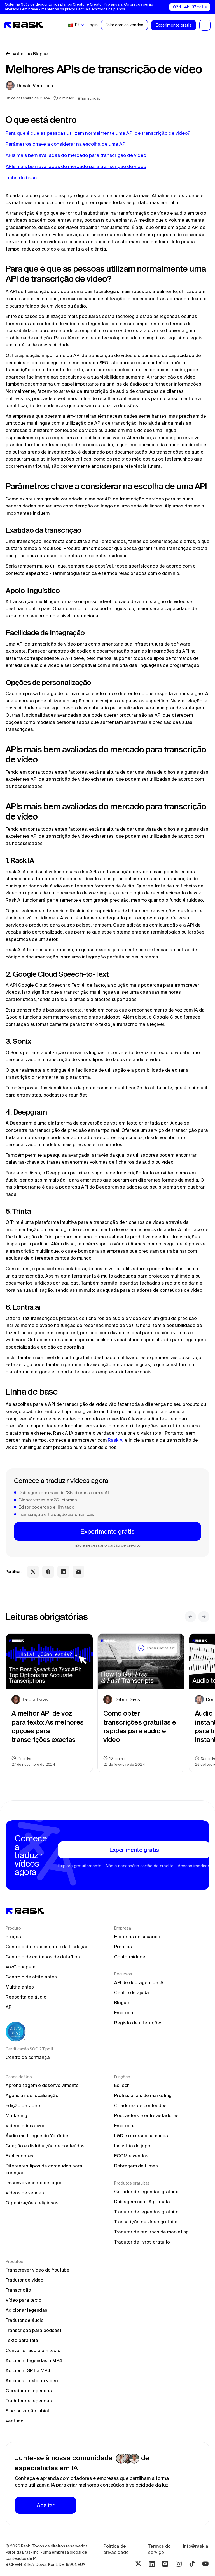 The width and height of the screenshot is (215, 2576). What do you see at coordinates (115, 1439) in the screenshot?
I see `Rask AI` at bounding box center [115, 1439].